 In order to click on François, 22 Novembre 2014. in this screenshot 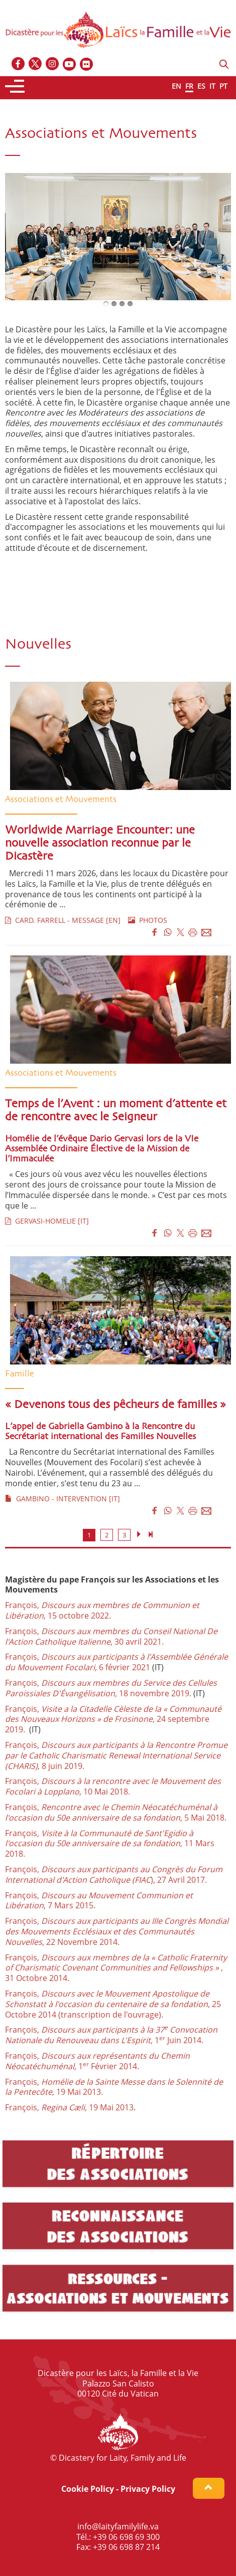, I will do `click(116, 1931)`.